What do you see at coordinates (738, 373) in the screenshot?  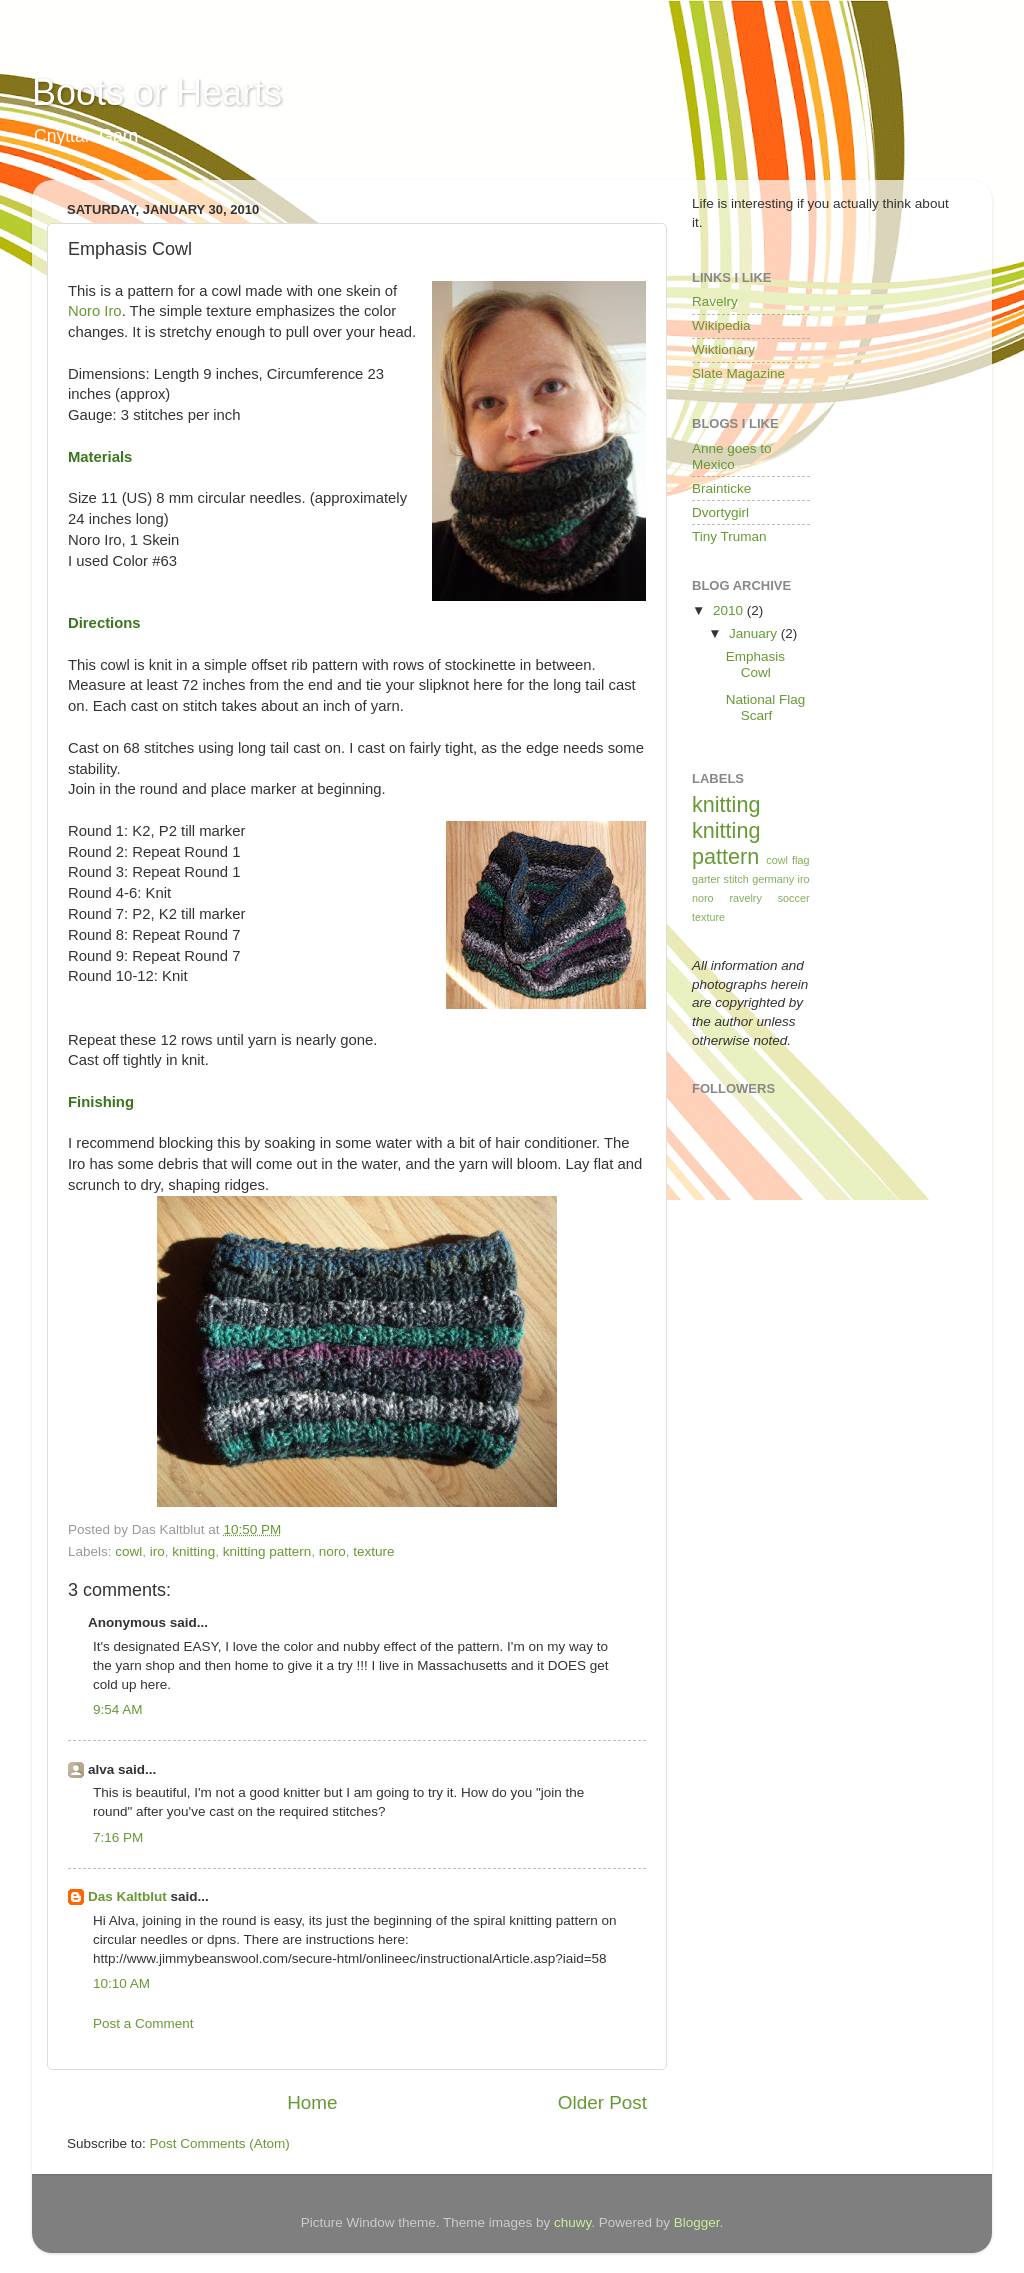 I see `Slate Magazine` at bounding box center [738, 373].